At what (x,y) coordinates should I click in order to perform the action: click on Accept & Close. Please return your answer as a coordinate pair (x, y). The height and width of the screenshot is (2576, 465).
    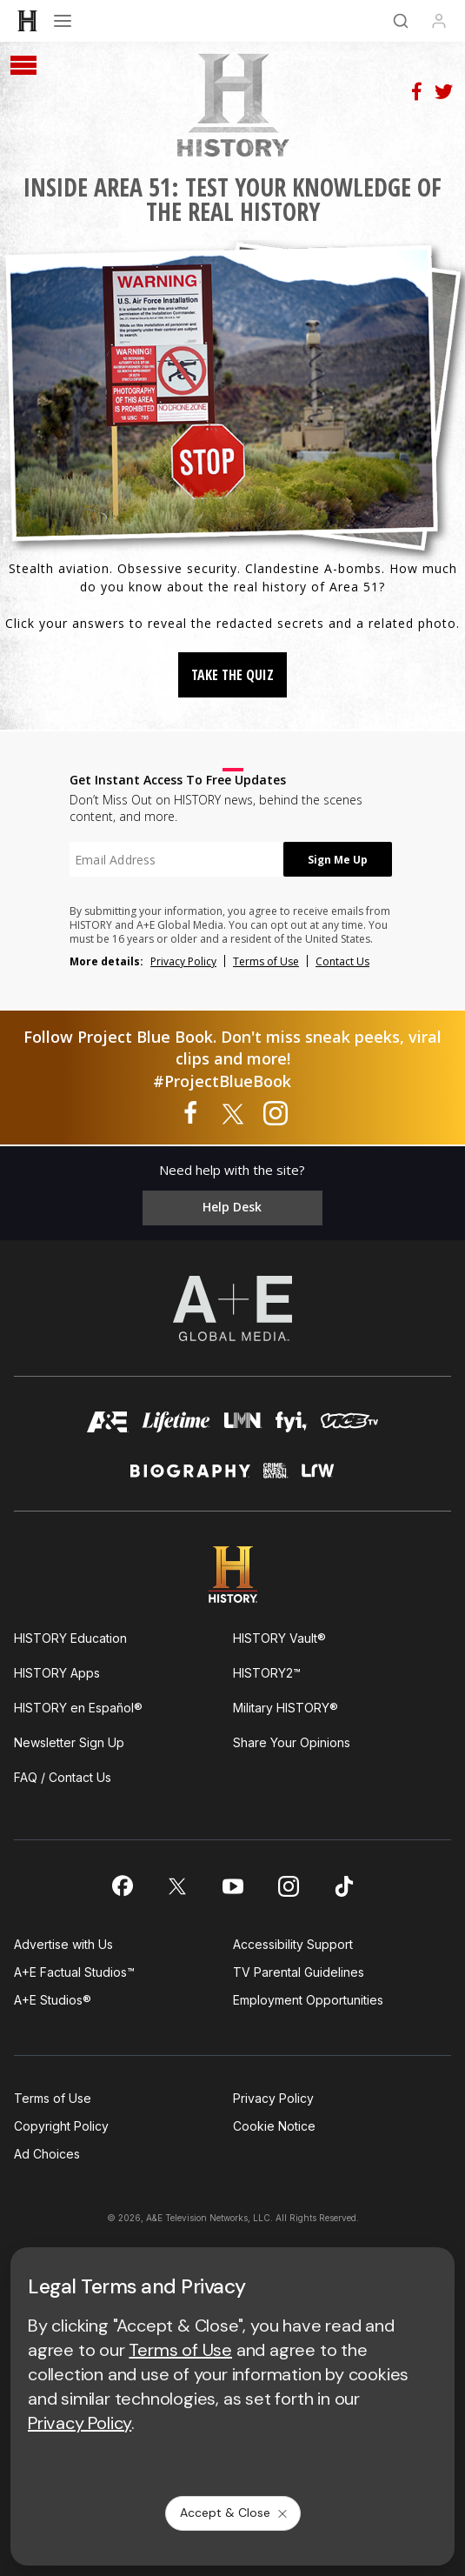
    Looking at the image, I should click on (234, 2512).